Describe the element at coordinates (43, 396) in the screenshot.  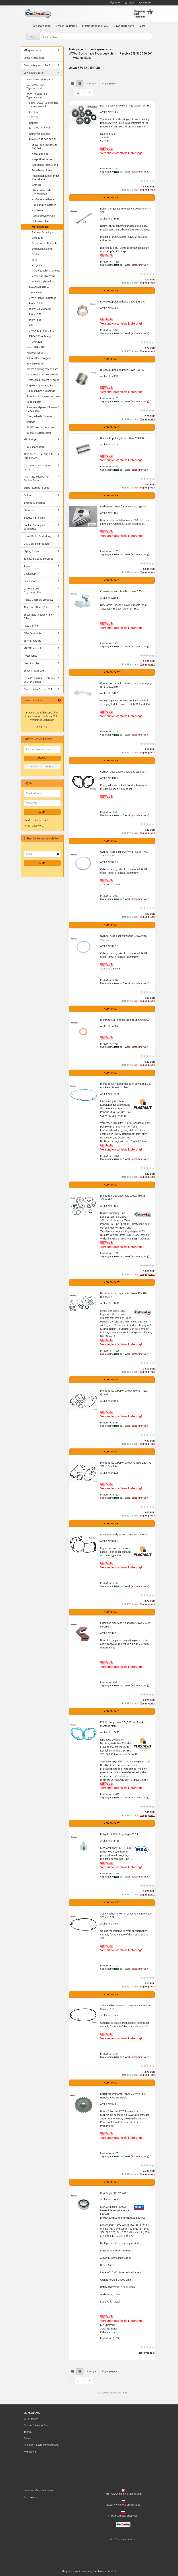
I see `Front forks / Suspension units` at that location.